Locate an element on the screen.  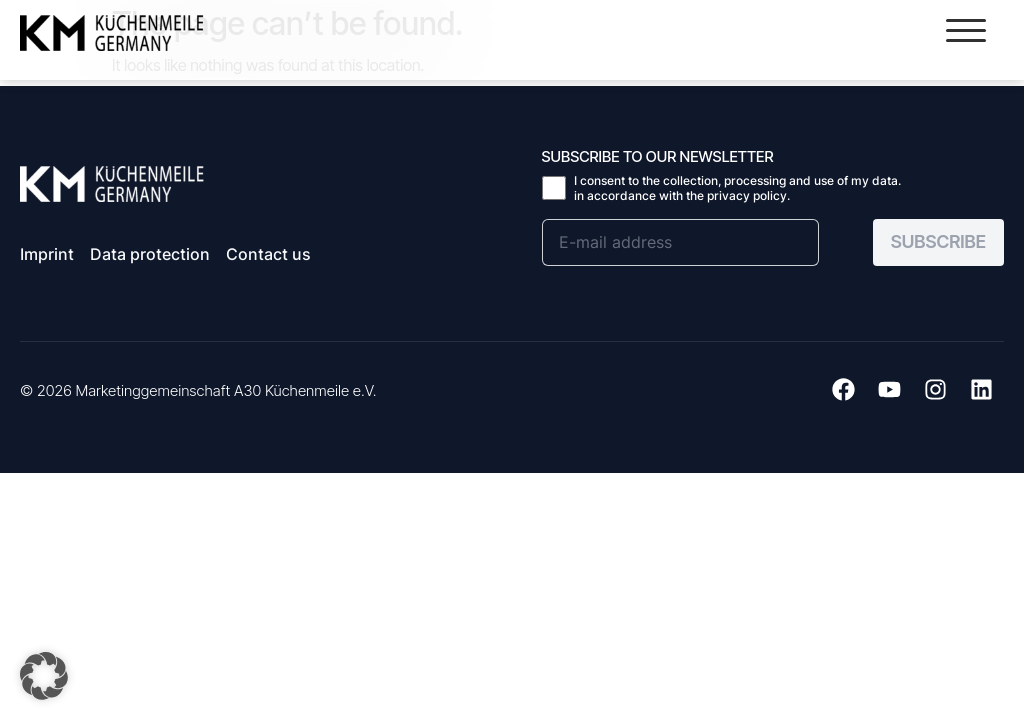
[button] is located at coordinates (966, 30).